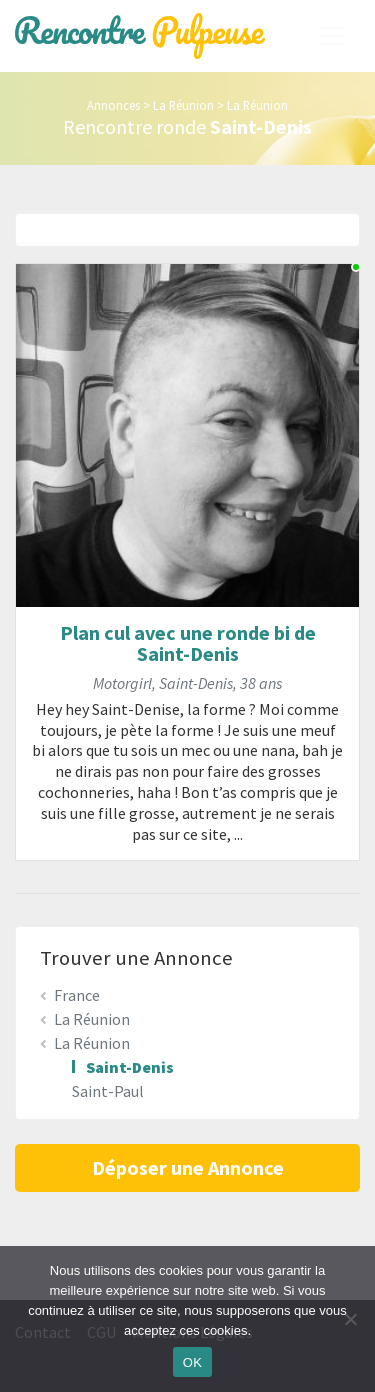 The image size is (375, 1392). Describe the element at coordinates (183, 105) in the screenshot. I see `La Réunion` at that location.